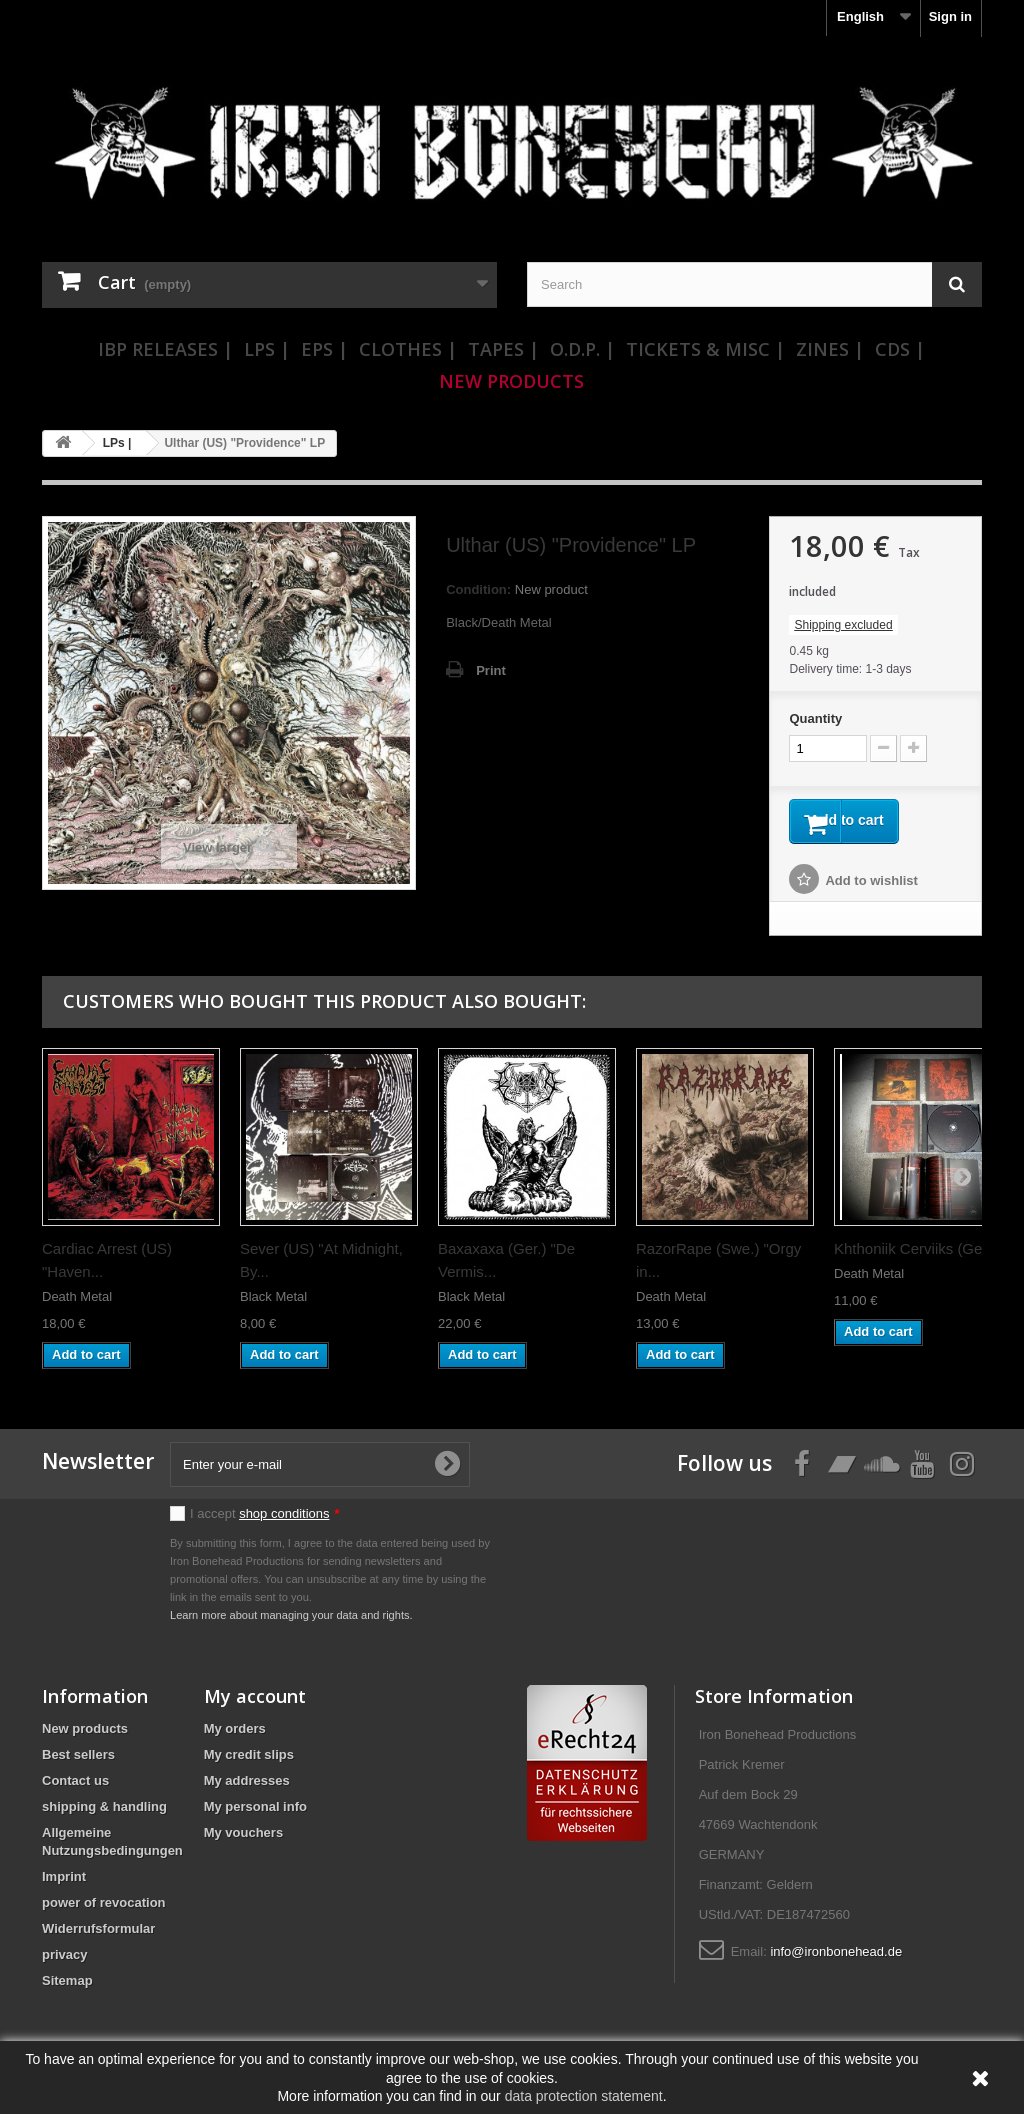 The width and height of the screenshot is (1024, 2114). I want to click on My vouchers, so click(243, 1839).